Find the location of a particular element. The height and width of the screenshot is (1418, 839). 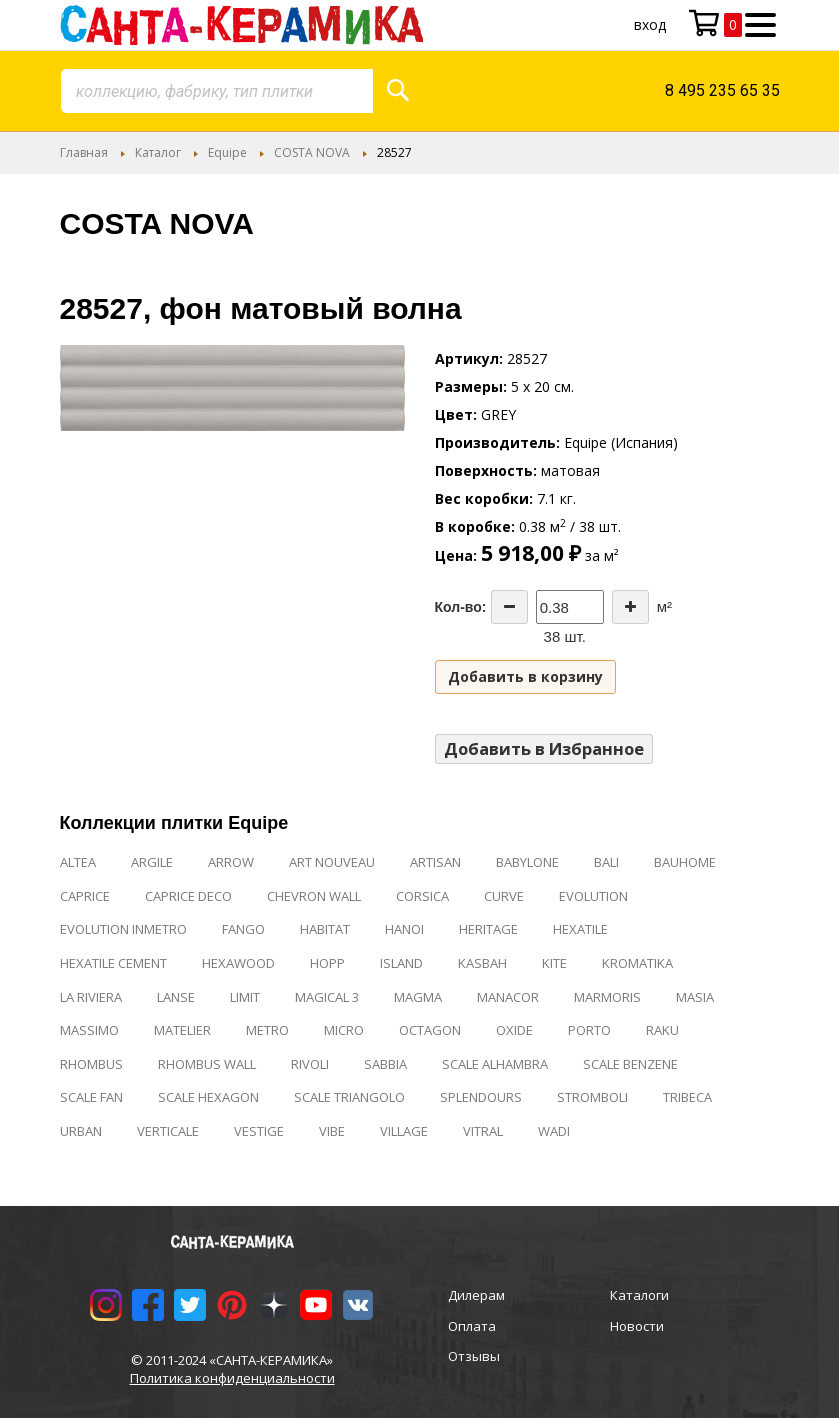

EVOLUTION is located at coordinates (593, 896).